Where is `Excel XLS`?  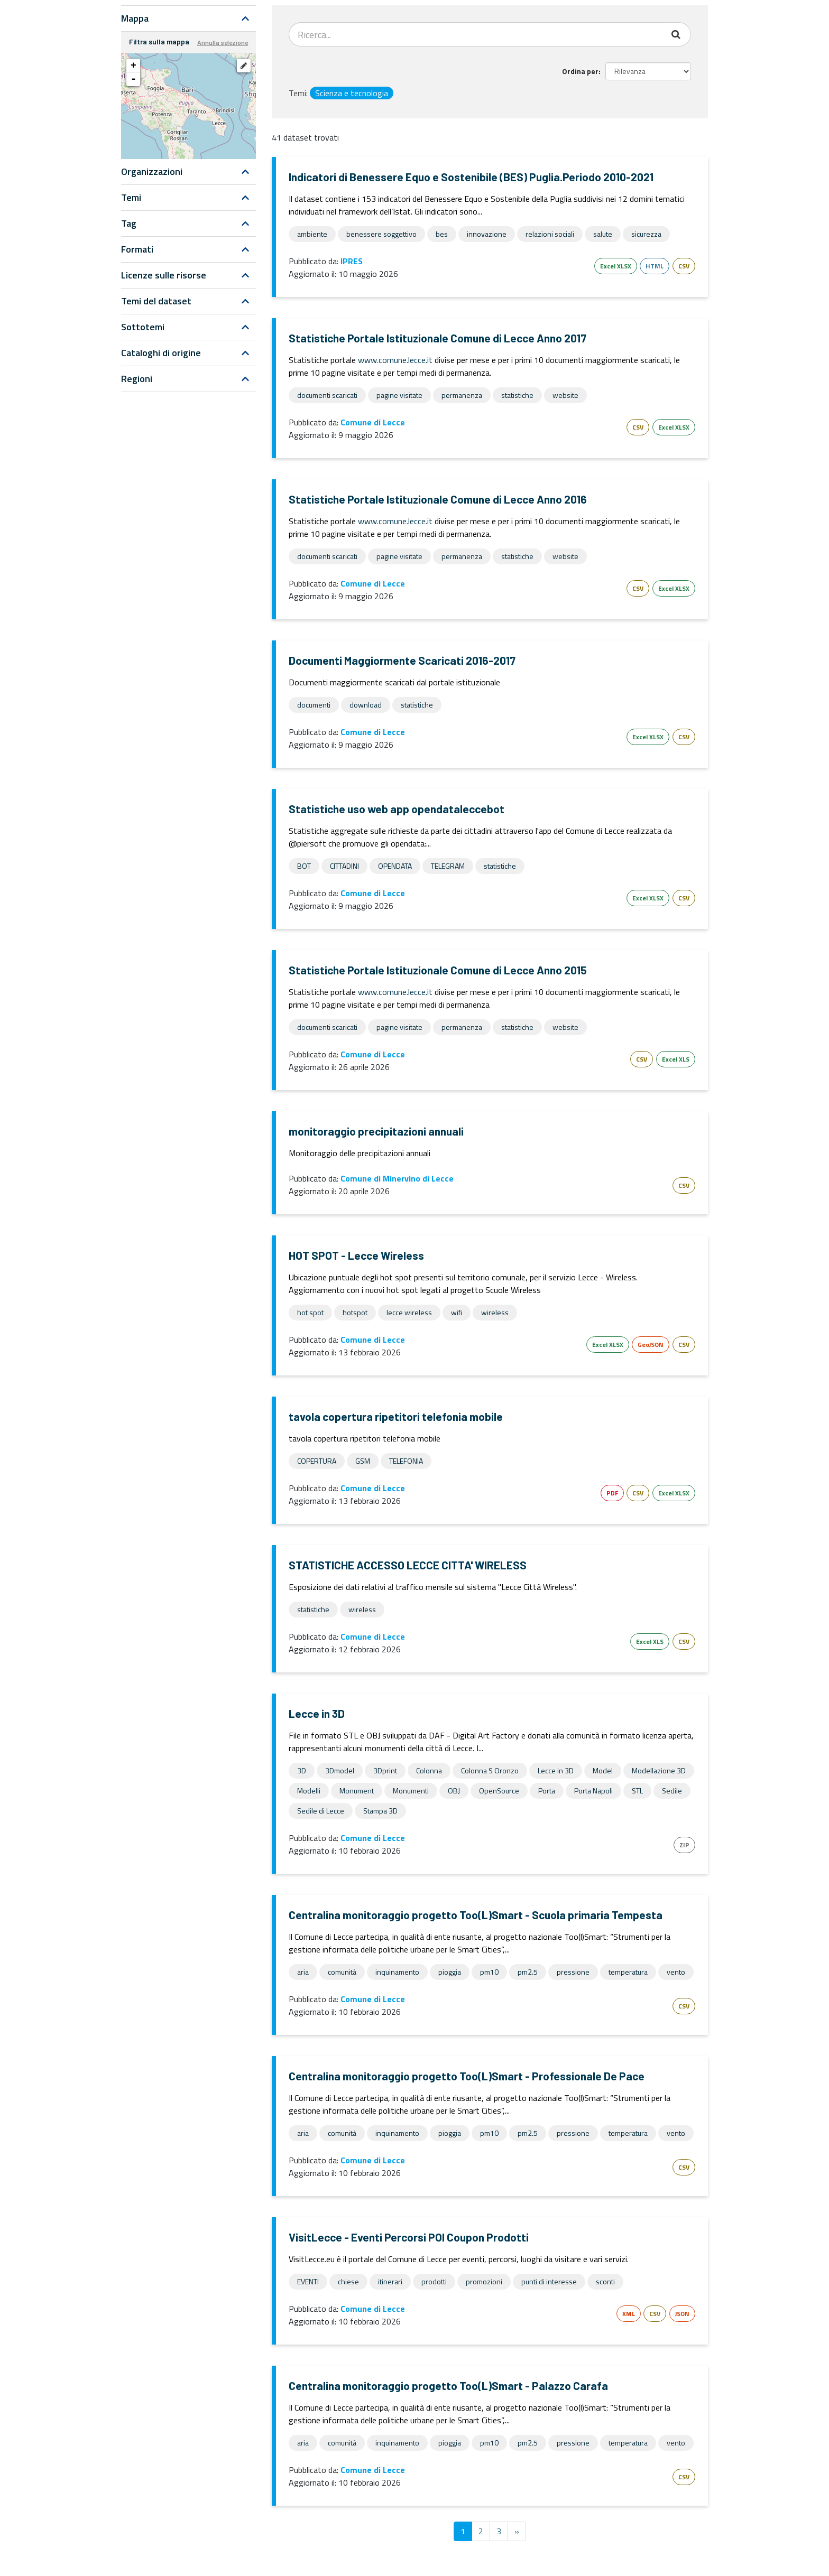 Excel XLS is located at coordinates (675, 1059).